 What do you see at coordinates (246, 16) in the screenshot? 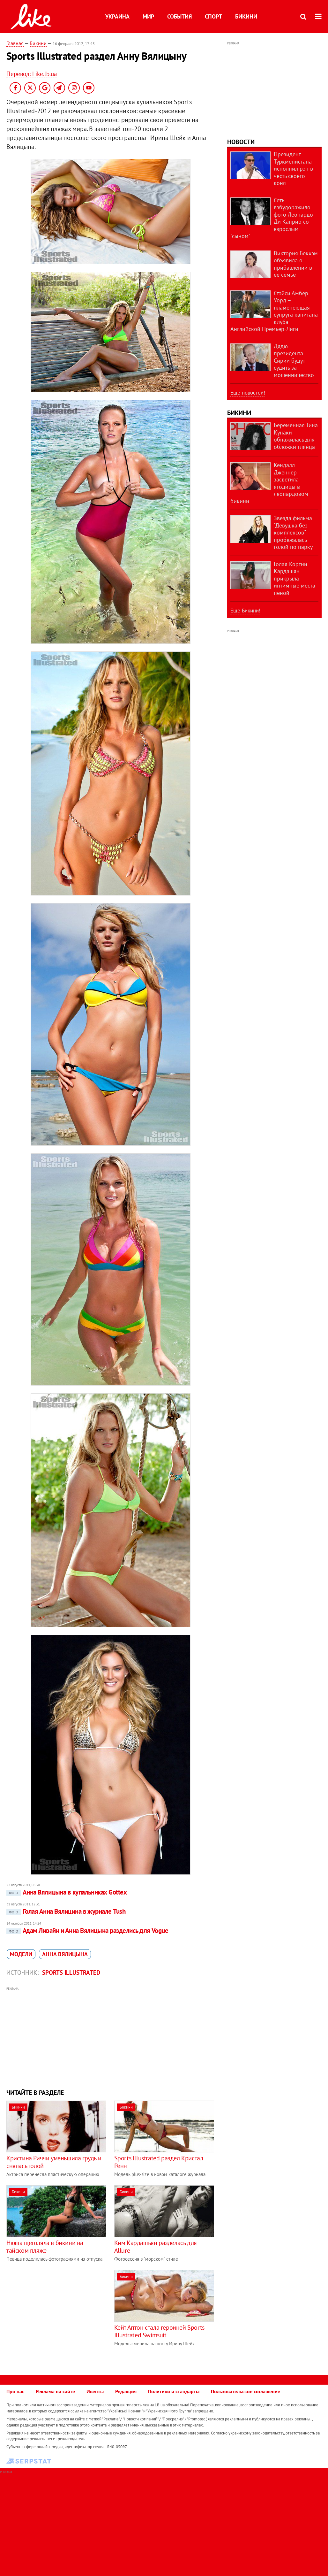
I see `Бикини` at bounding box center [246, 16].